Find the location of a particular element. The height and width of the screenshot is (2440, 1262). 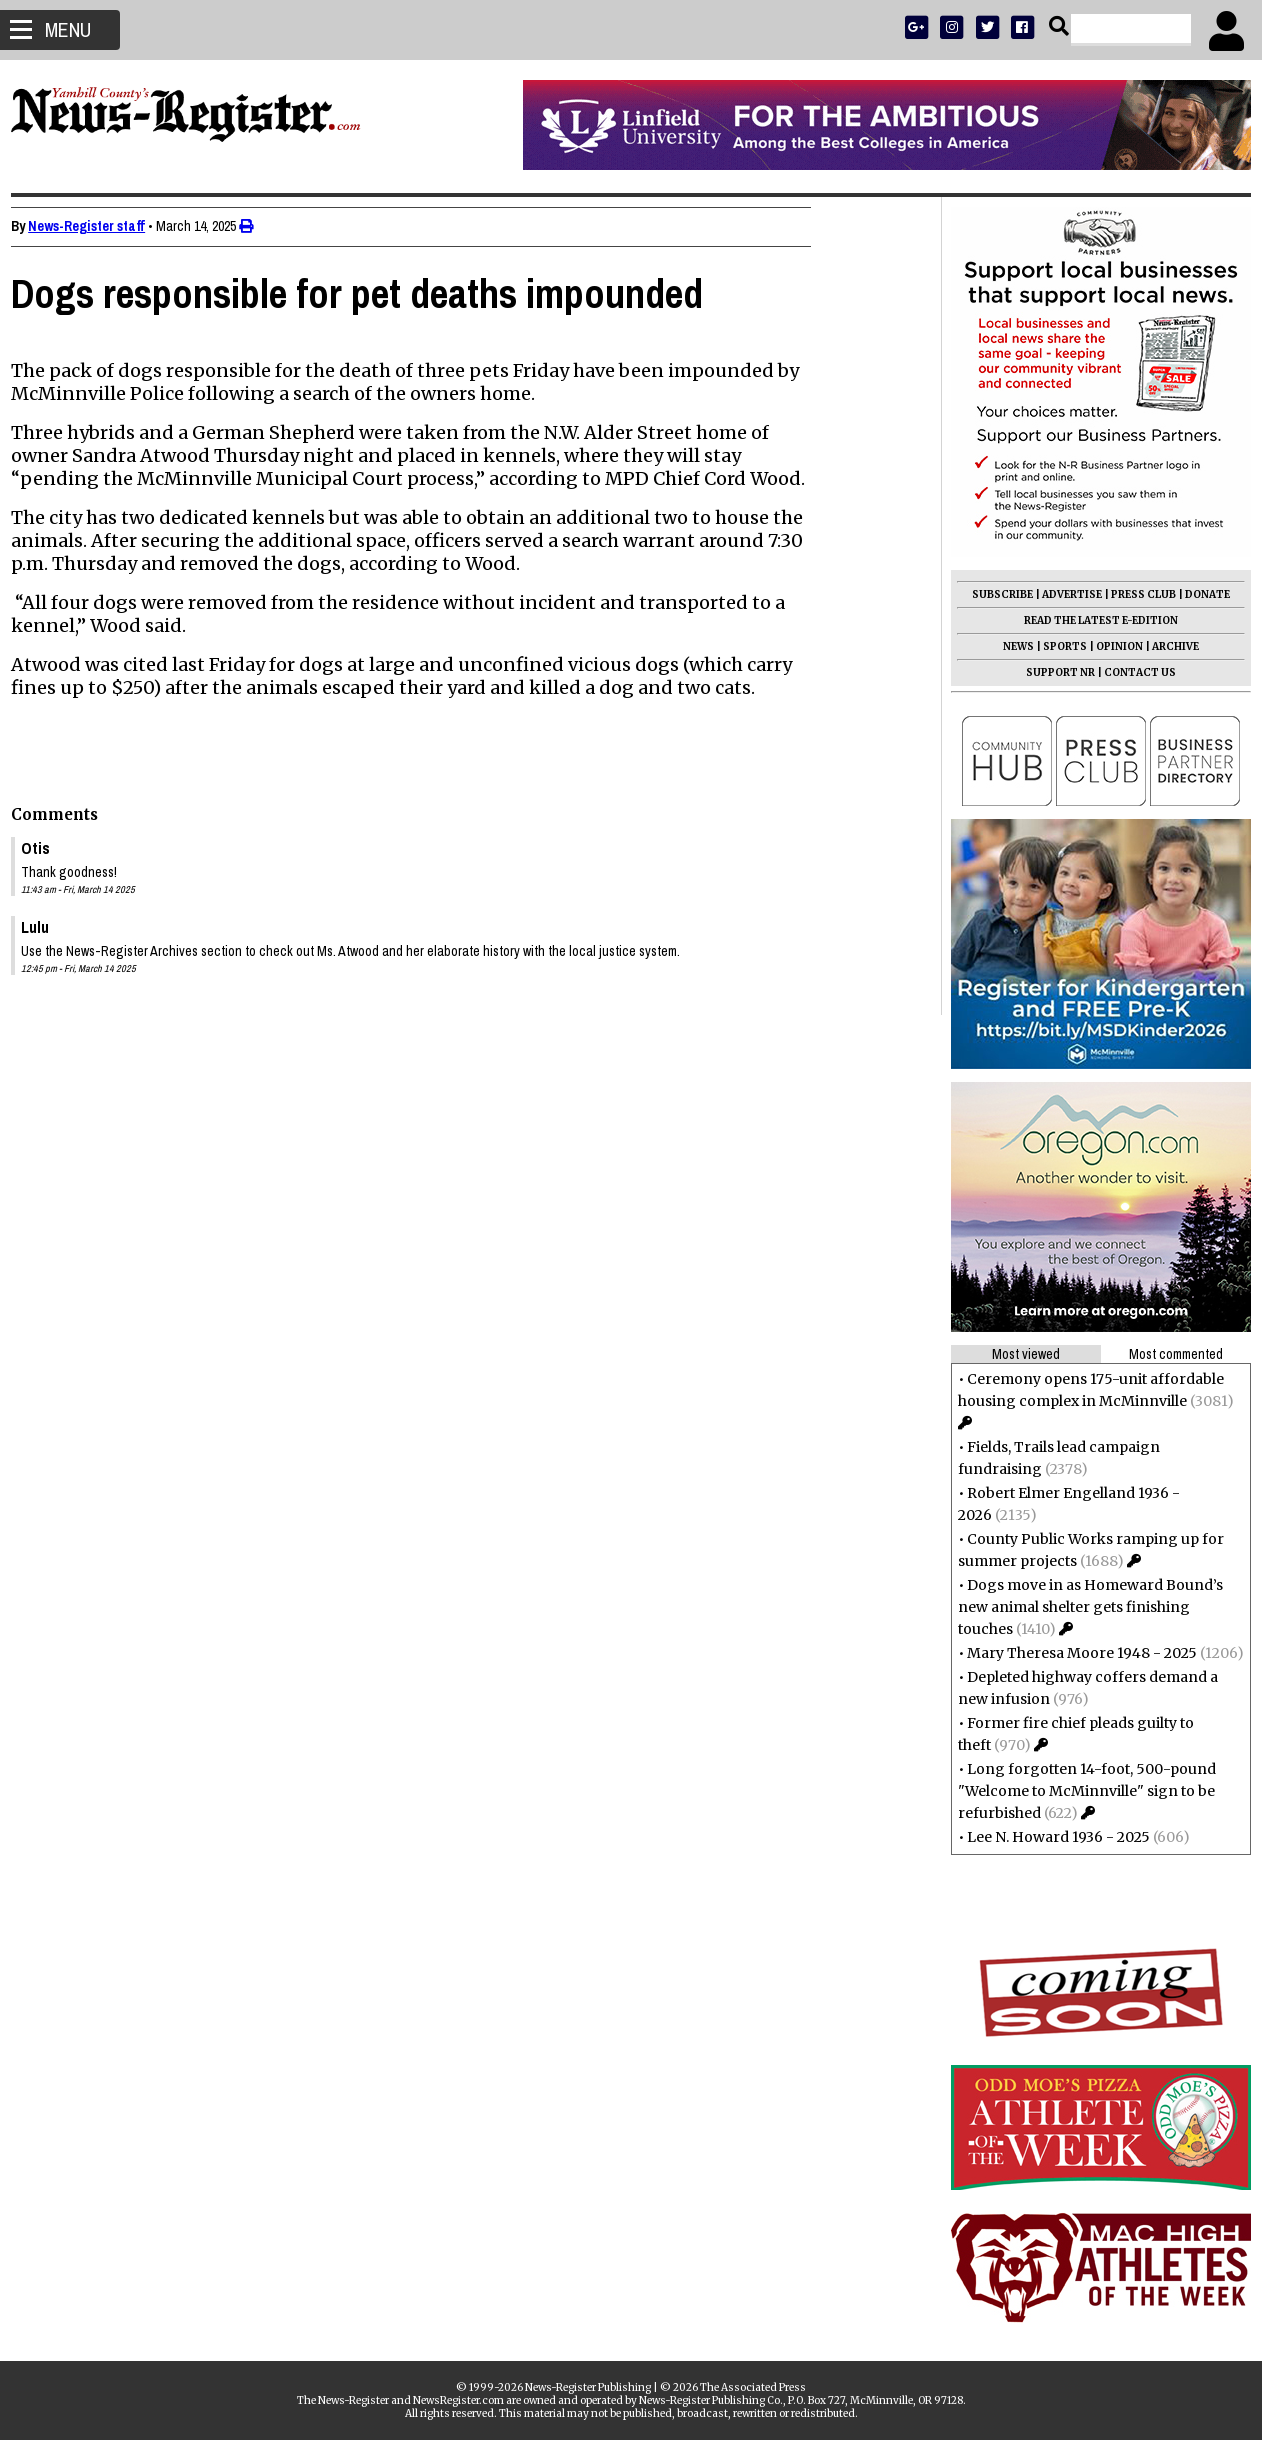

ARCHIVE is located at coordinates (1165, 646).